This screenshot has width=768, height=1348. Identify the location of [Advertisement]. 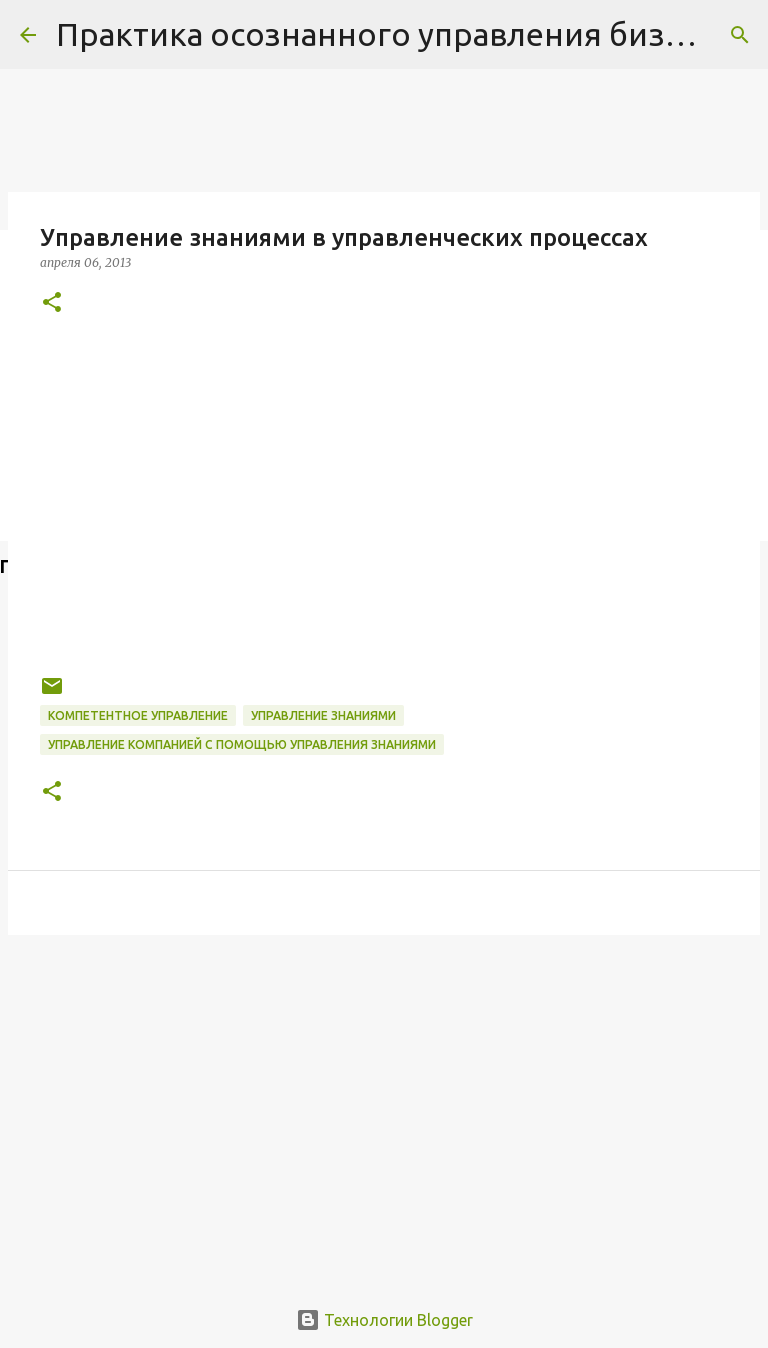
(384, 1105).